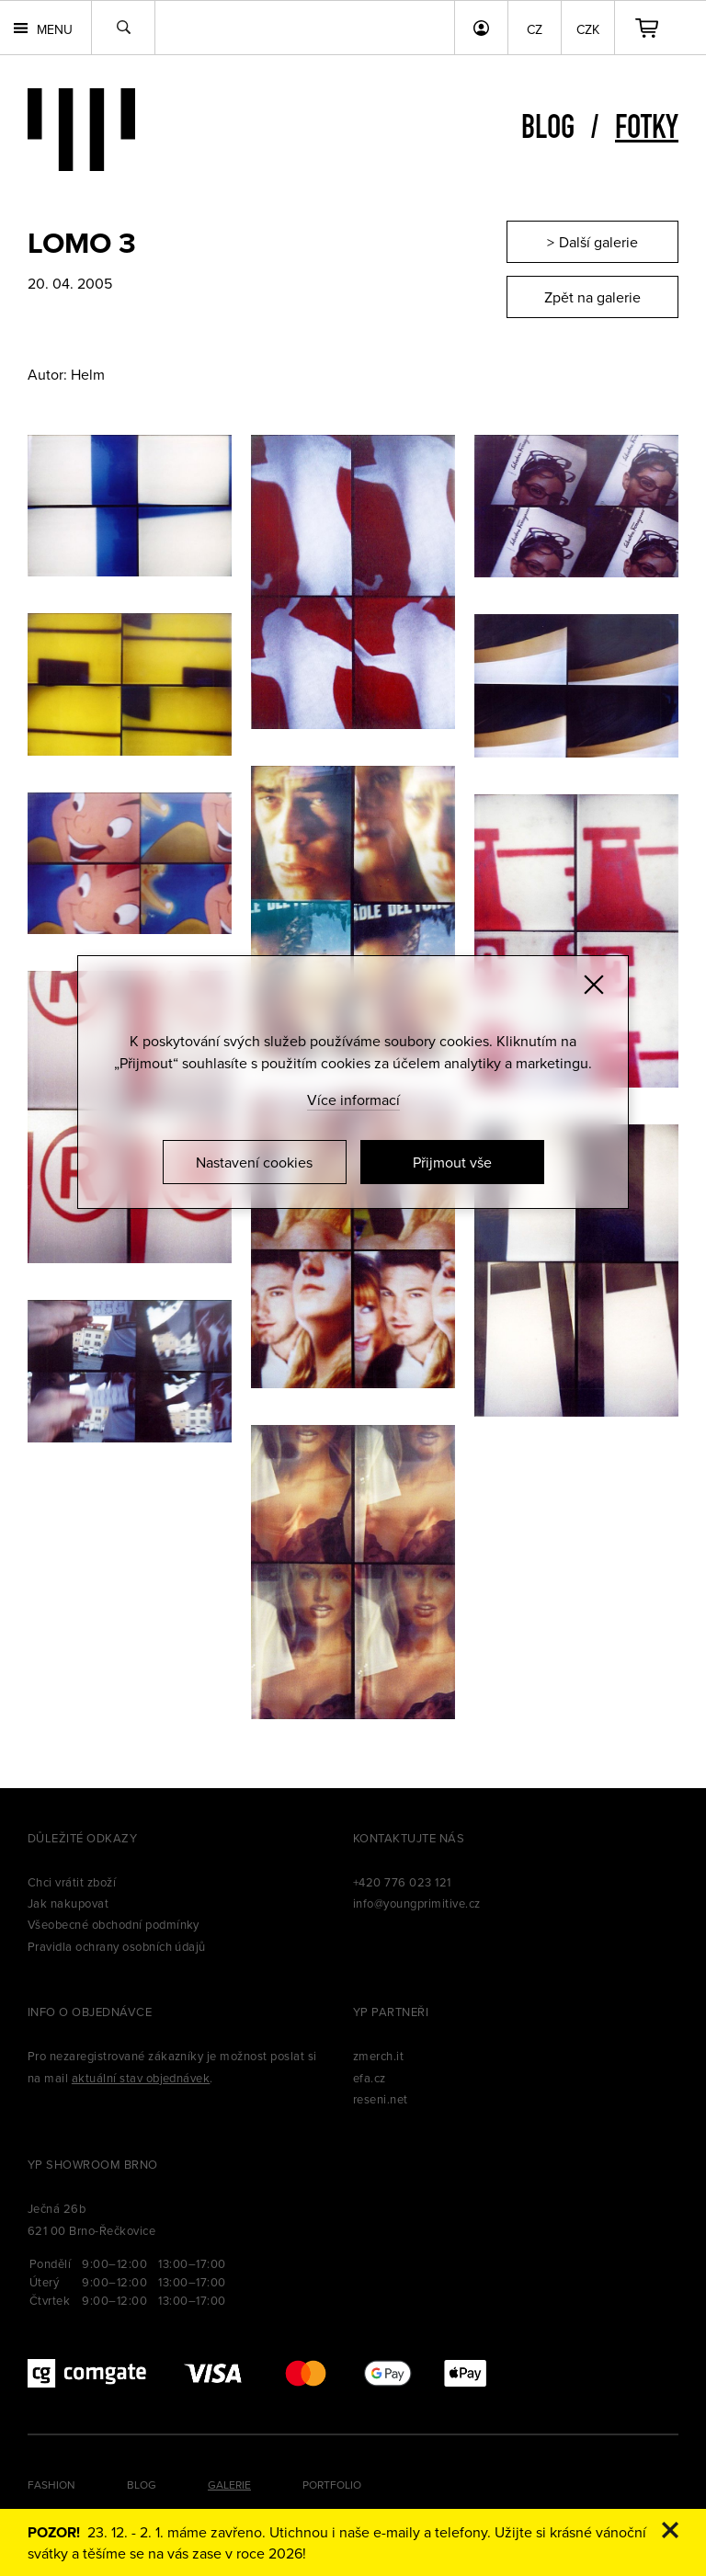 The width and height of the screenshot is (706, 2576). I want to click on Přijmout vše, so click(452, 1162).